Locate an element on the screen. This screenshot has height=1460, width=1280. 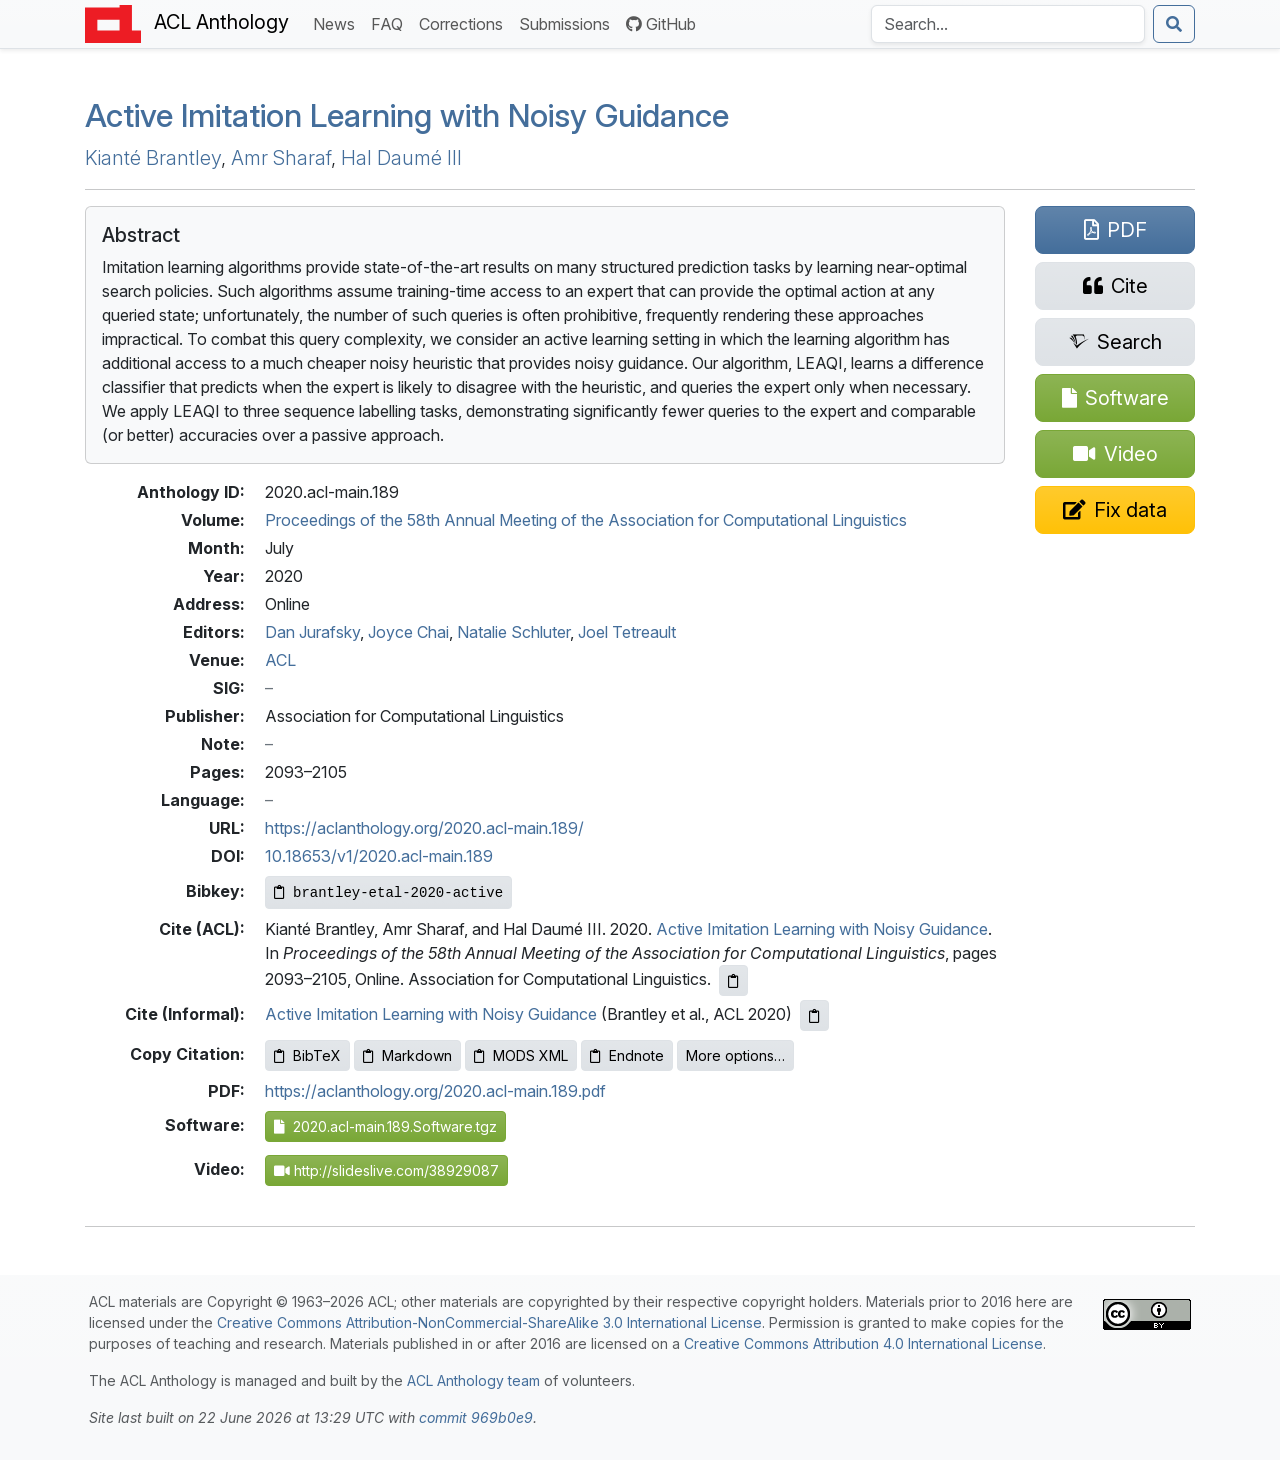
commit 969b0e9 is located at coordinates (476, 1417).